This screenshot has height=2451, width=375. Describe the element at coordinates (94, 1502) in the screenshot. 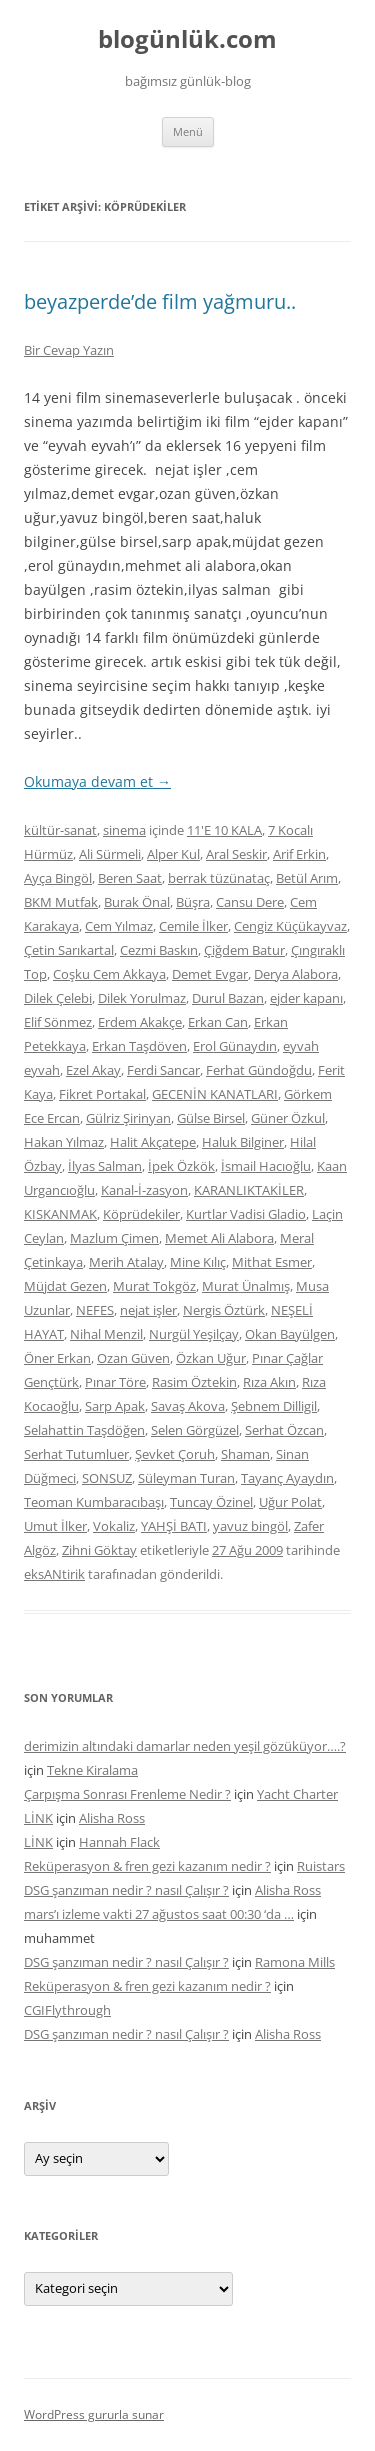

I see `Teoman Kumbaracıbaşı` at that location.